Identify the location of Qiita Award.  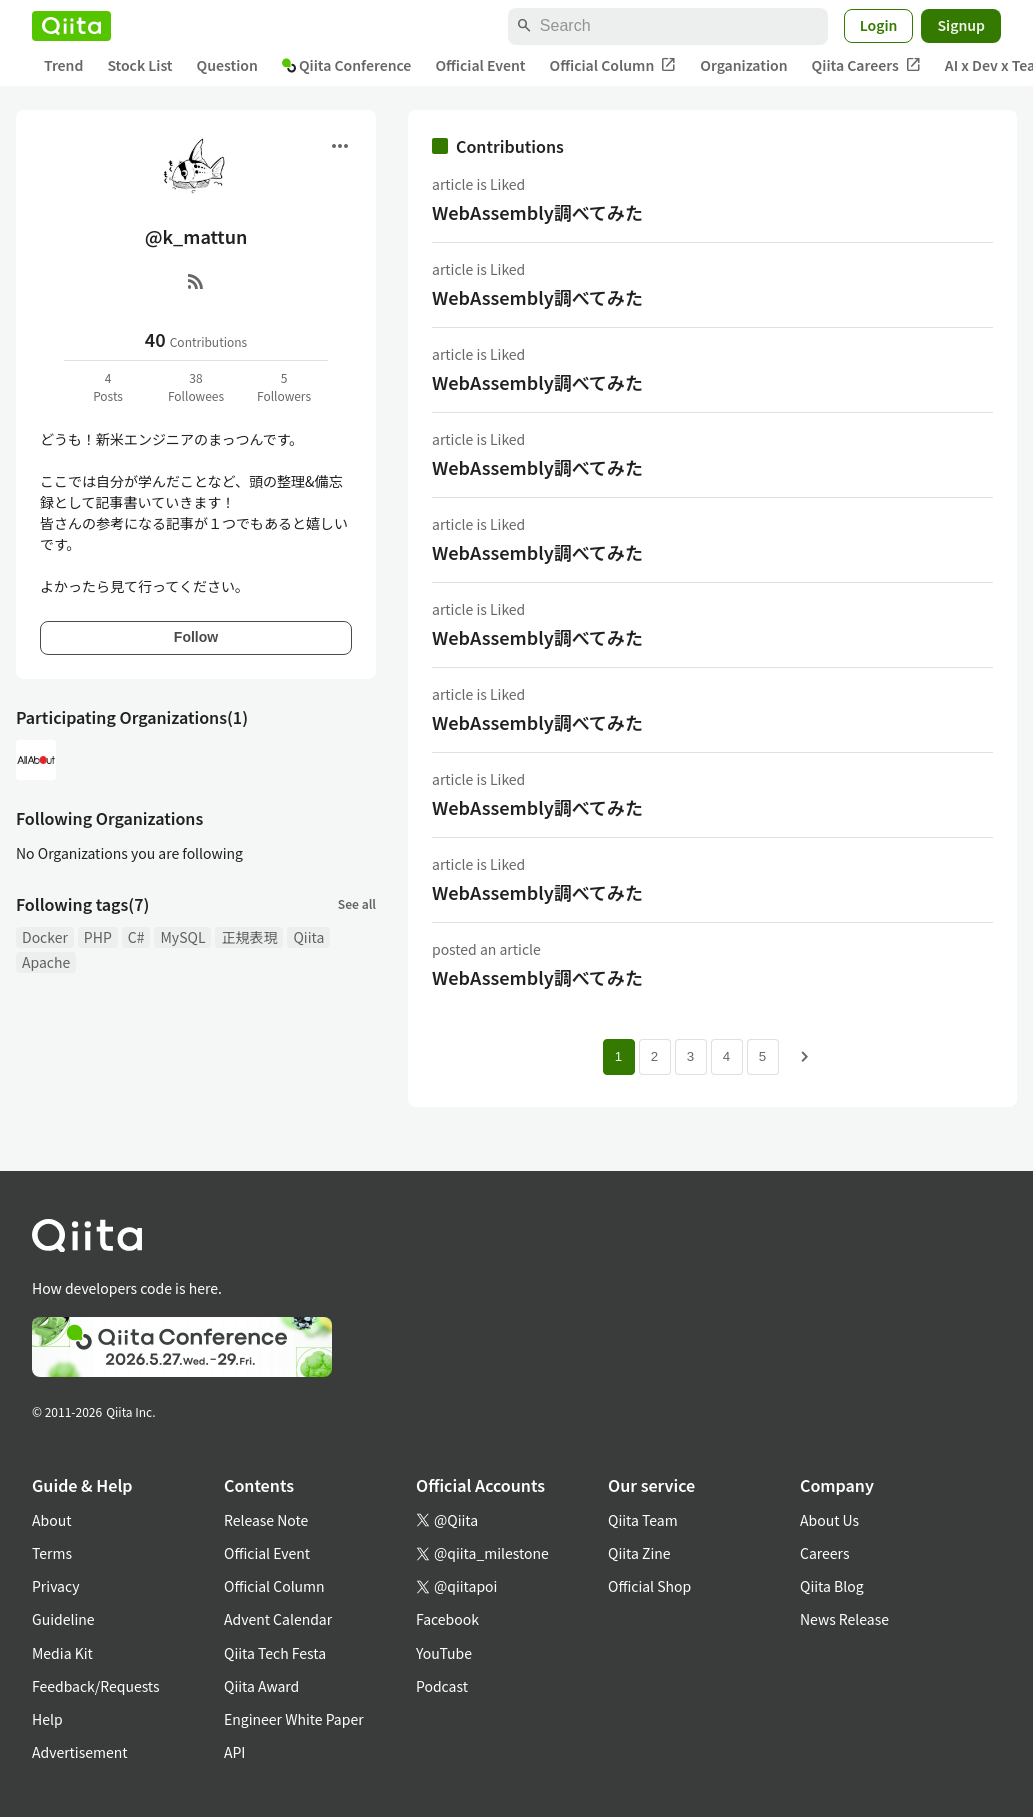
(261, 1686).